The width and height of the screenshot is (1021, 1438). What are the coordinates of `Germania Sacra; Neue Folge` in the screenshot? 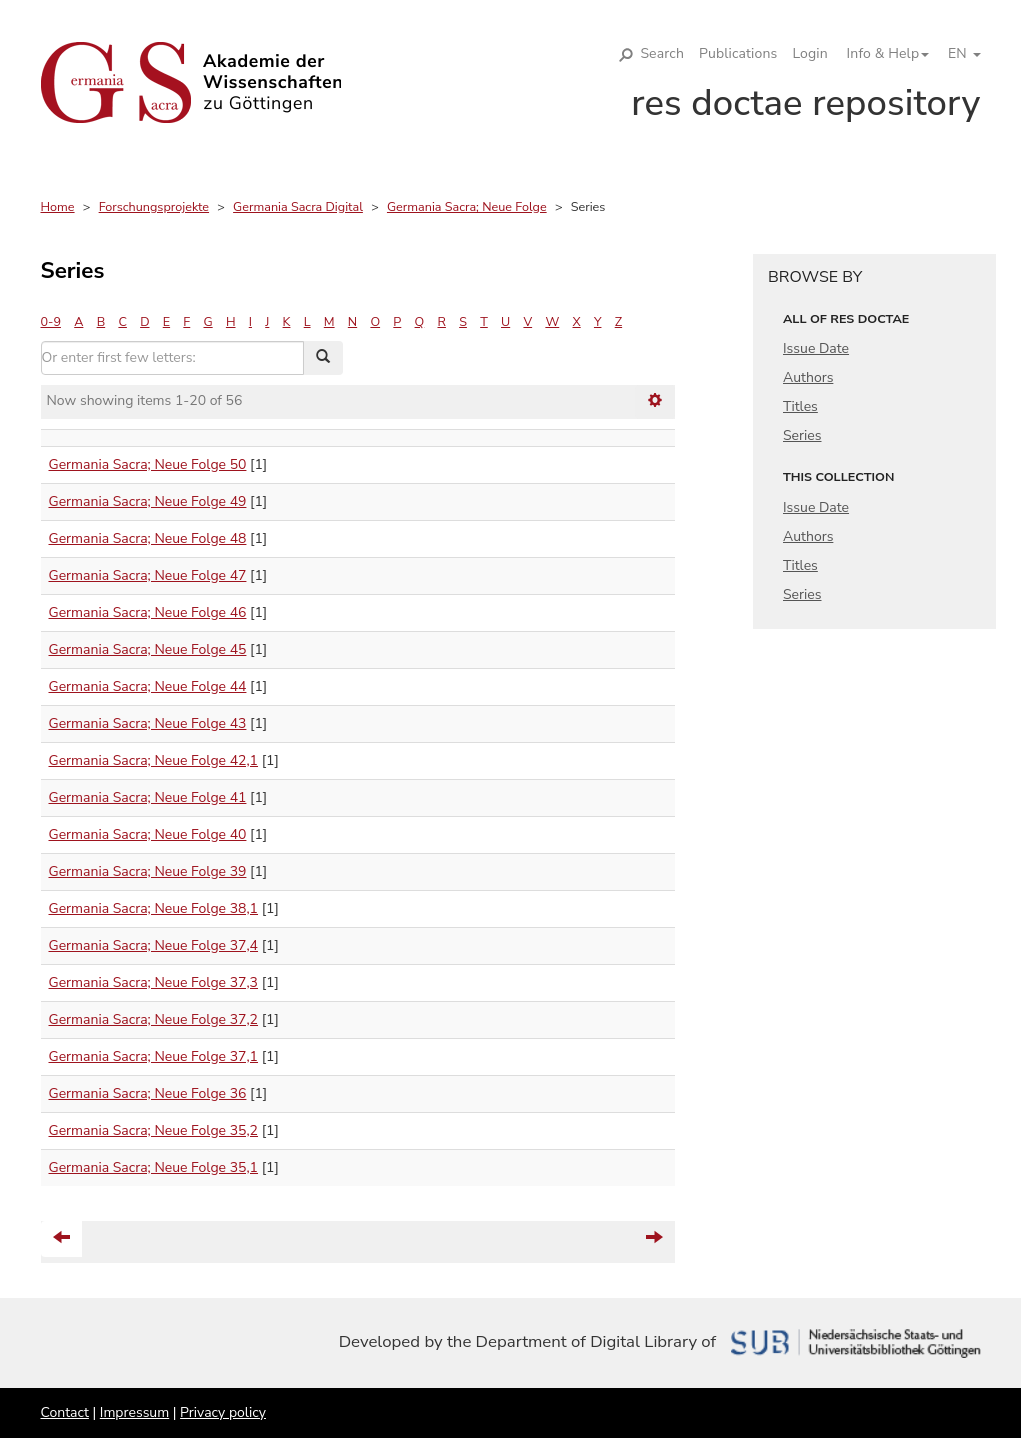 It's located at (467, 206).